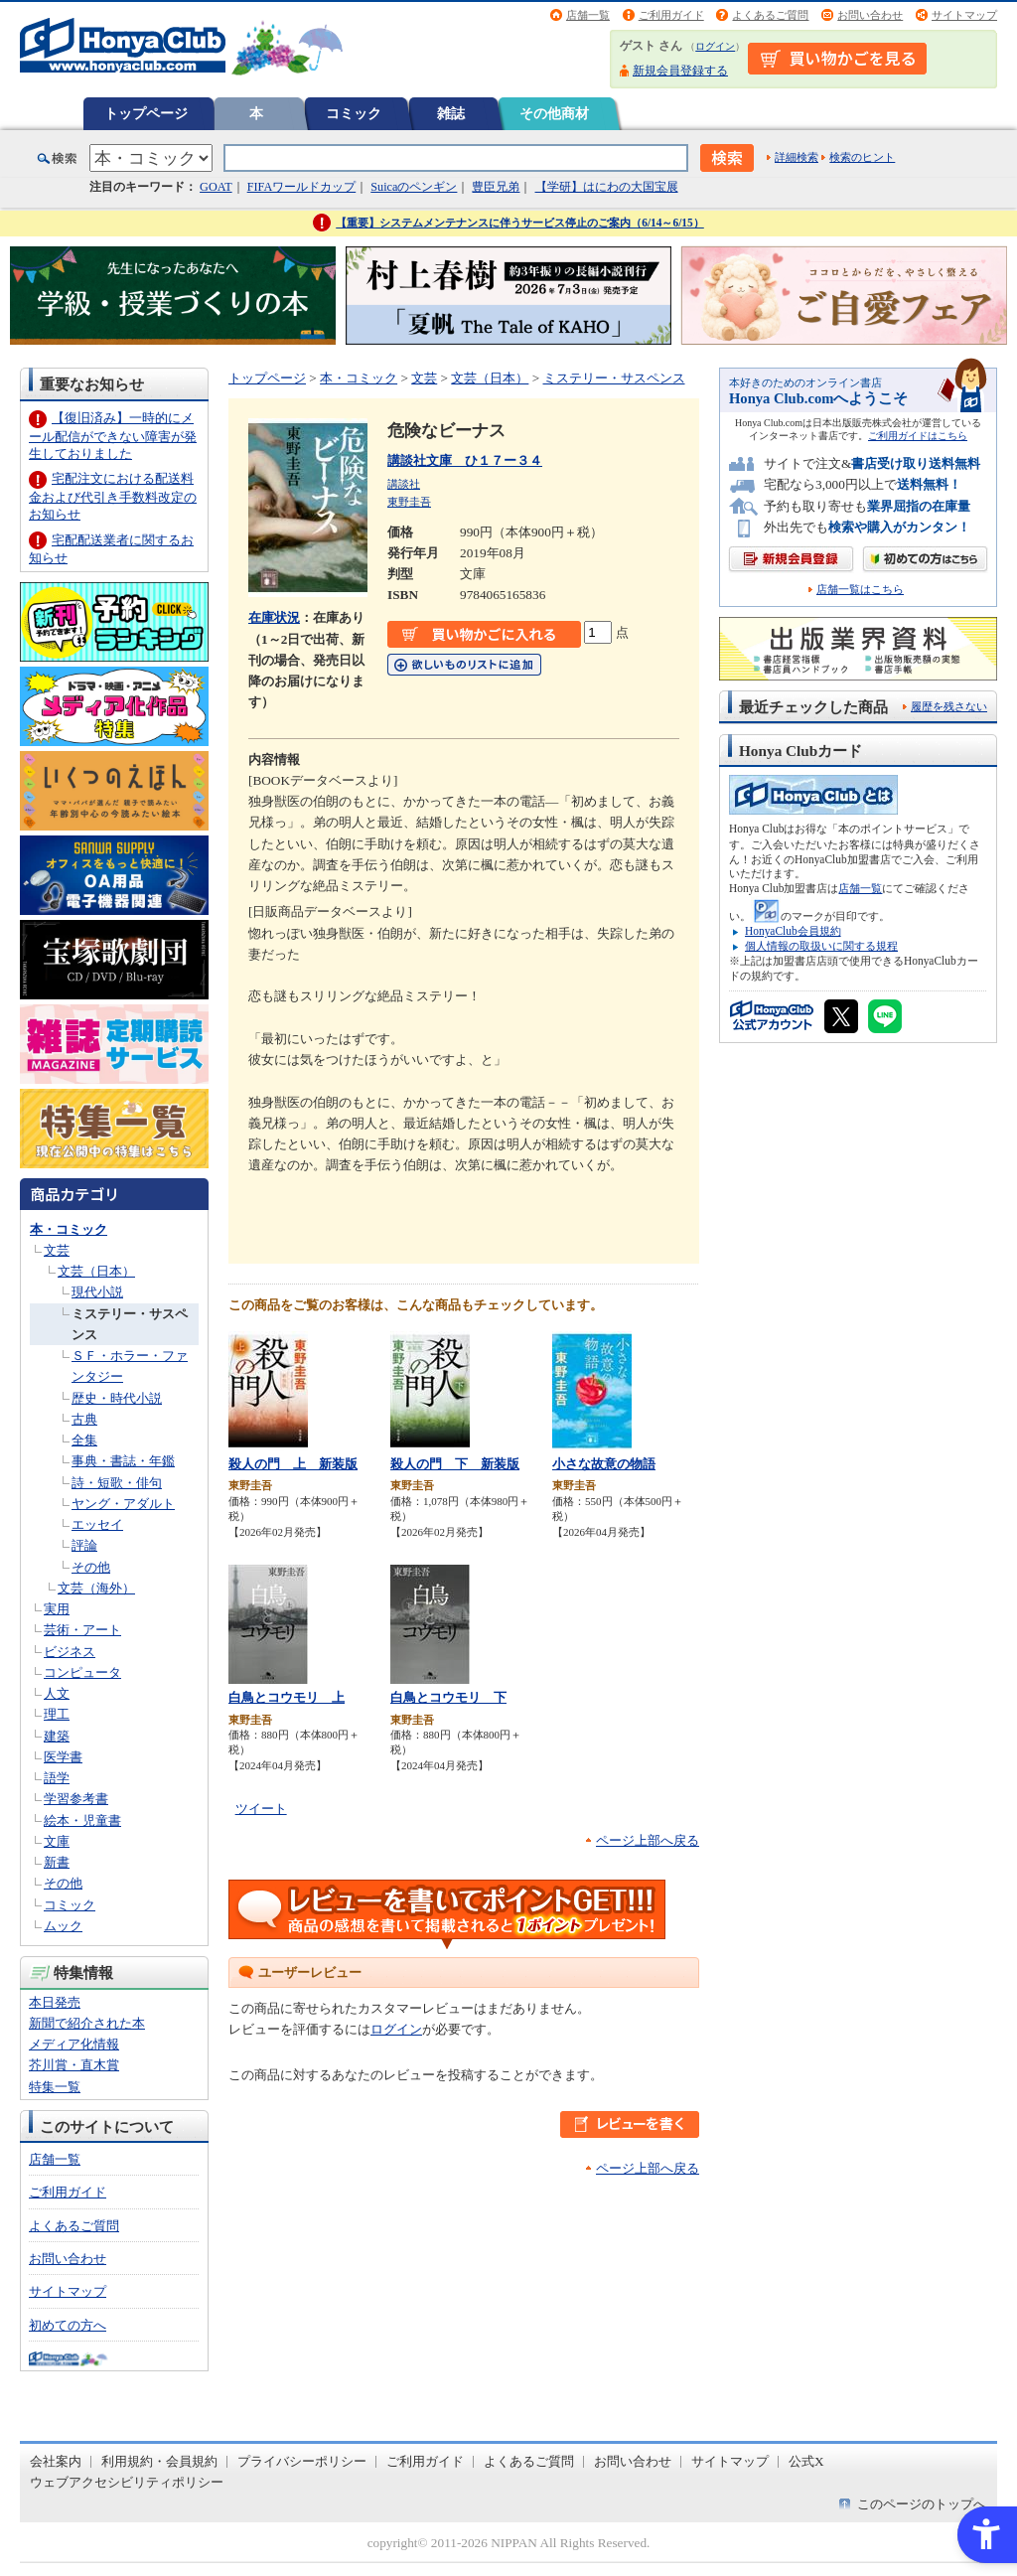 This screenshot has width=1017, height=2576. I want to click on 本日発売, so click(54, 2002).